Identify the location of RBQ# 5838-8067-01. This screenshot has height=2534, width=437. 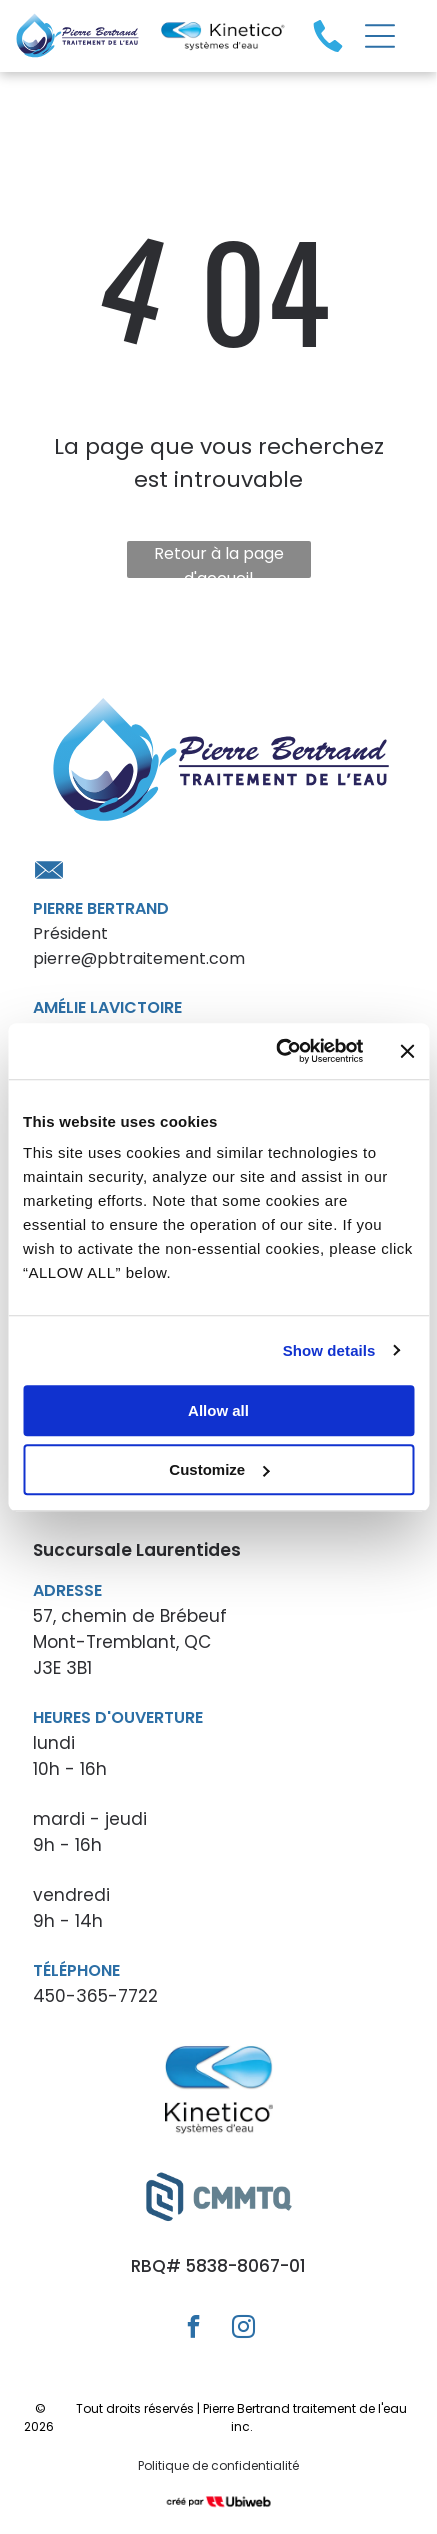
(218, 2266).